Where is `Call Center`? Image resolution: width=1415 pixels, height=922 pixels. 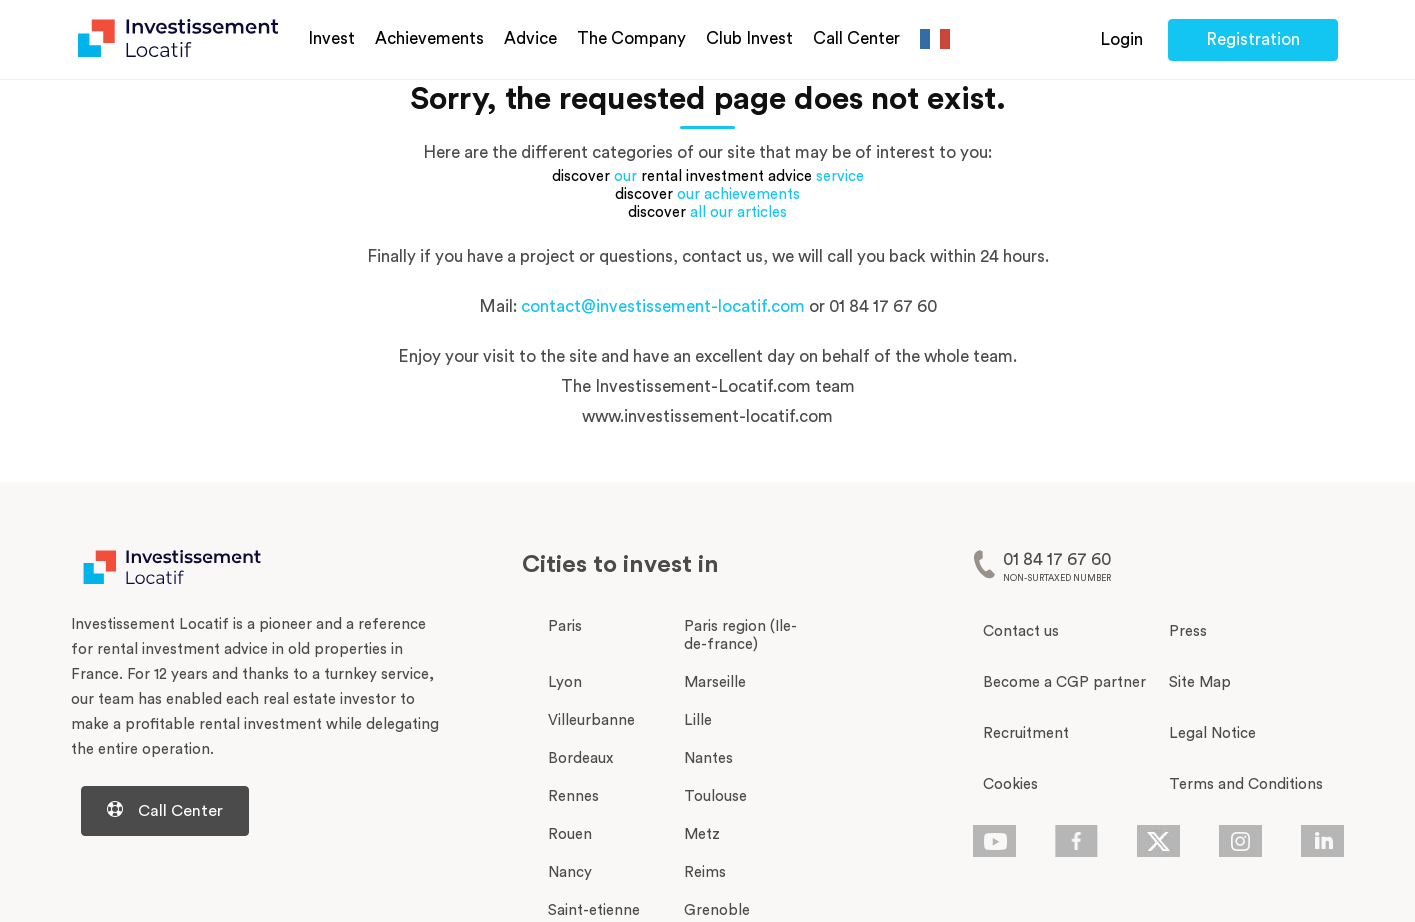
Call Center is located at coordinates (856, 38).